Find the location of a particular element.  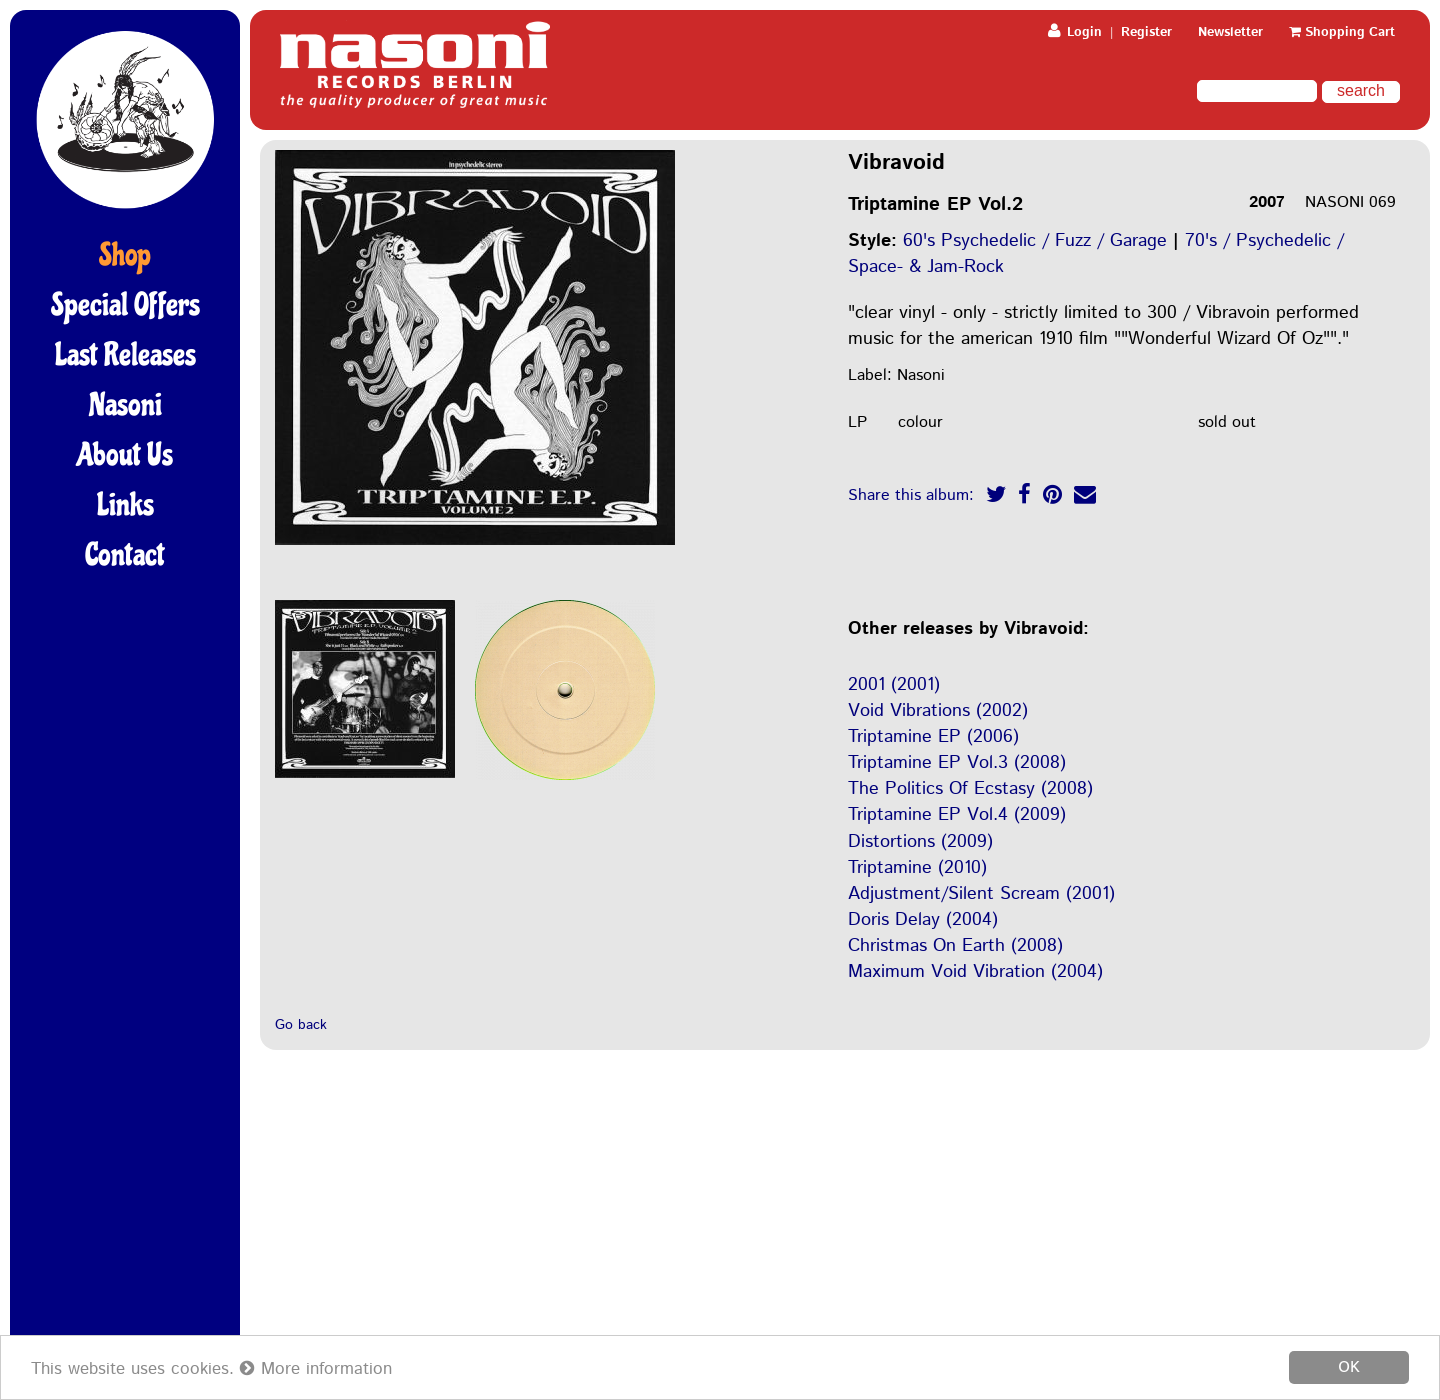

Void Vibrations (2002) is located at coordinates (938, 711).